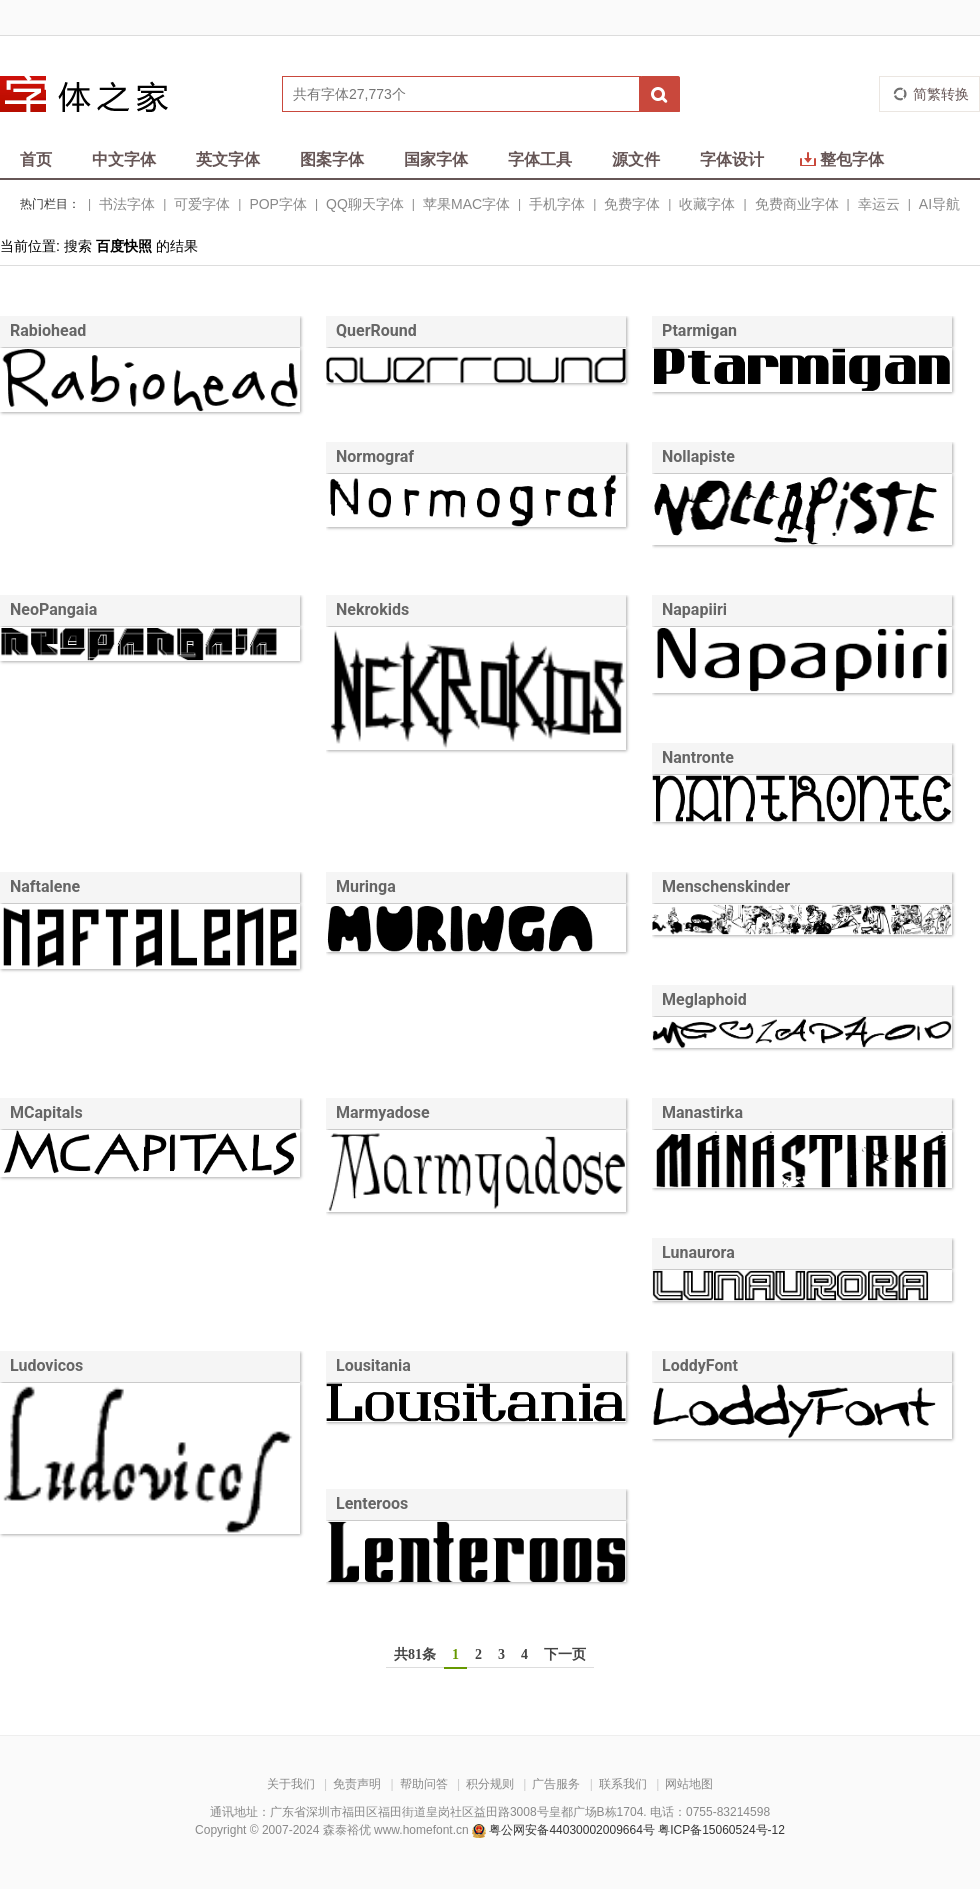 The image size is (980, 1889). What do you see at coordinates (636, 159) in the screenshot?
I see `源文件` at bounding box center [636, 159].